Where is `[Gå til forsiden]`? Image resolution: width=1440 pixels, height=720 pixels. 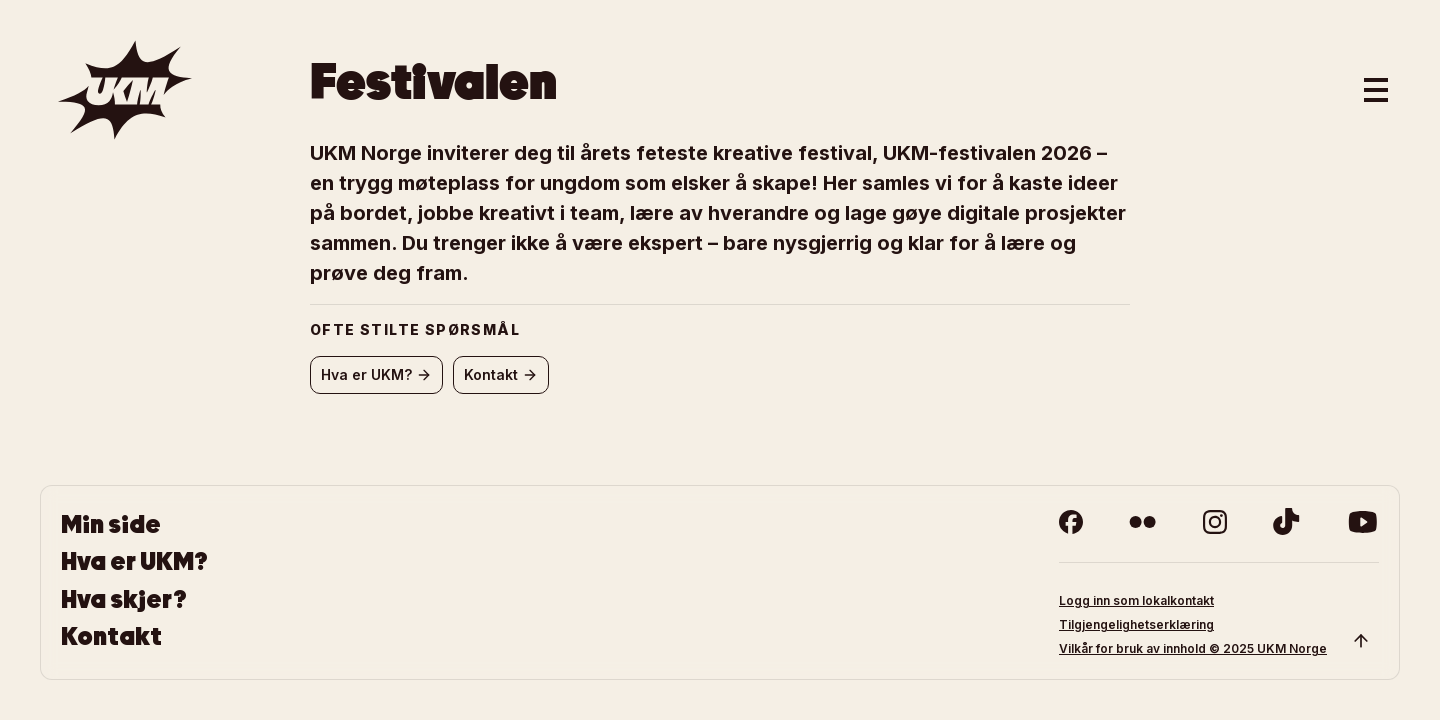
[Gå til forsiden] is located at coordinates (125, 90).